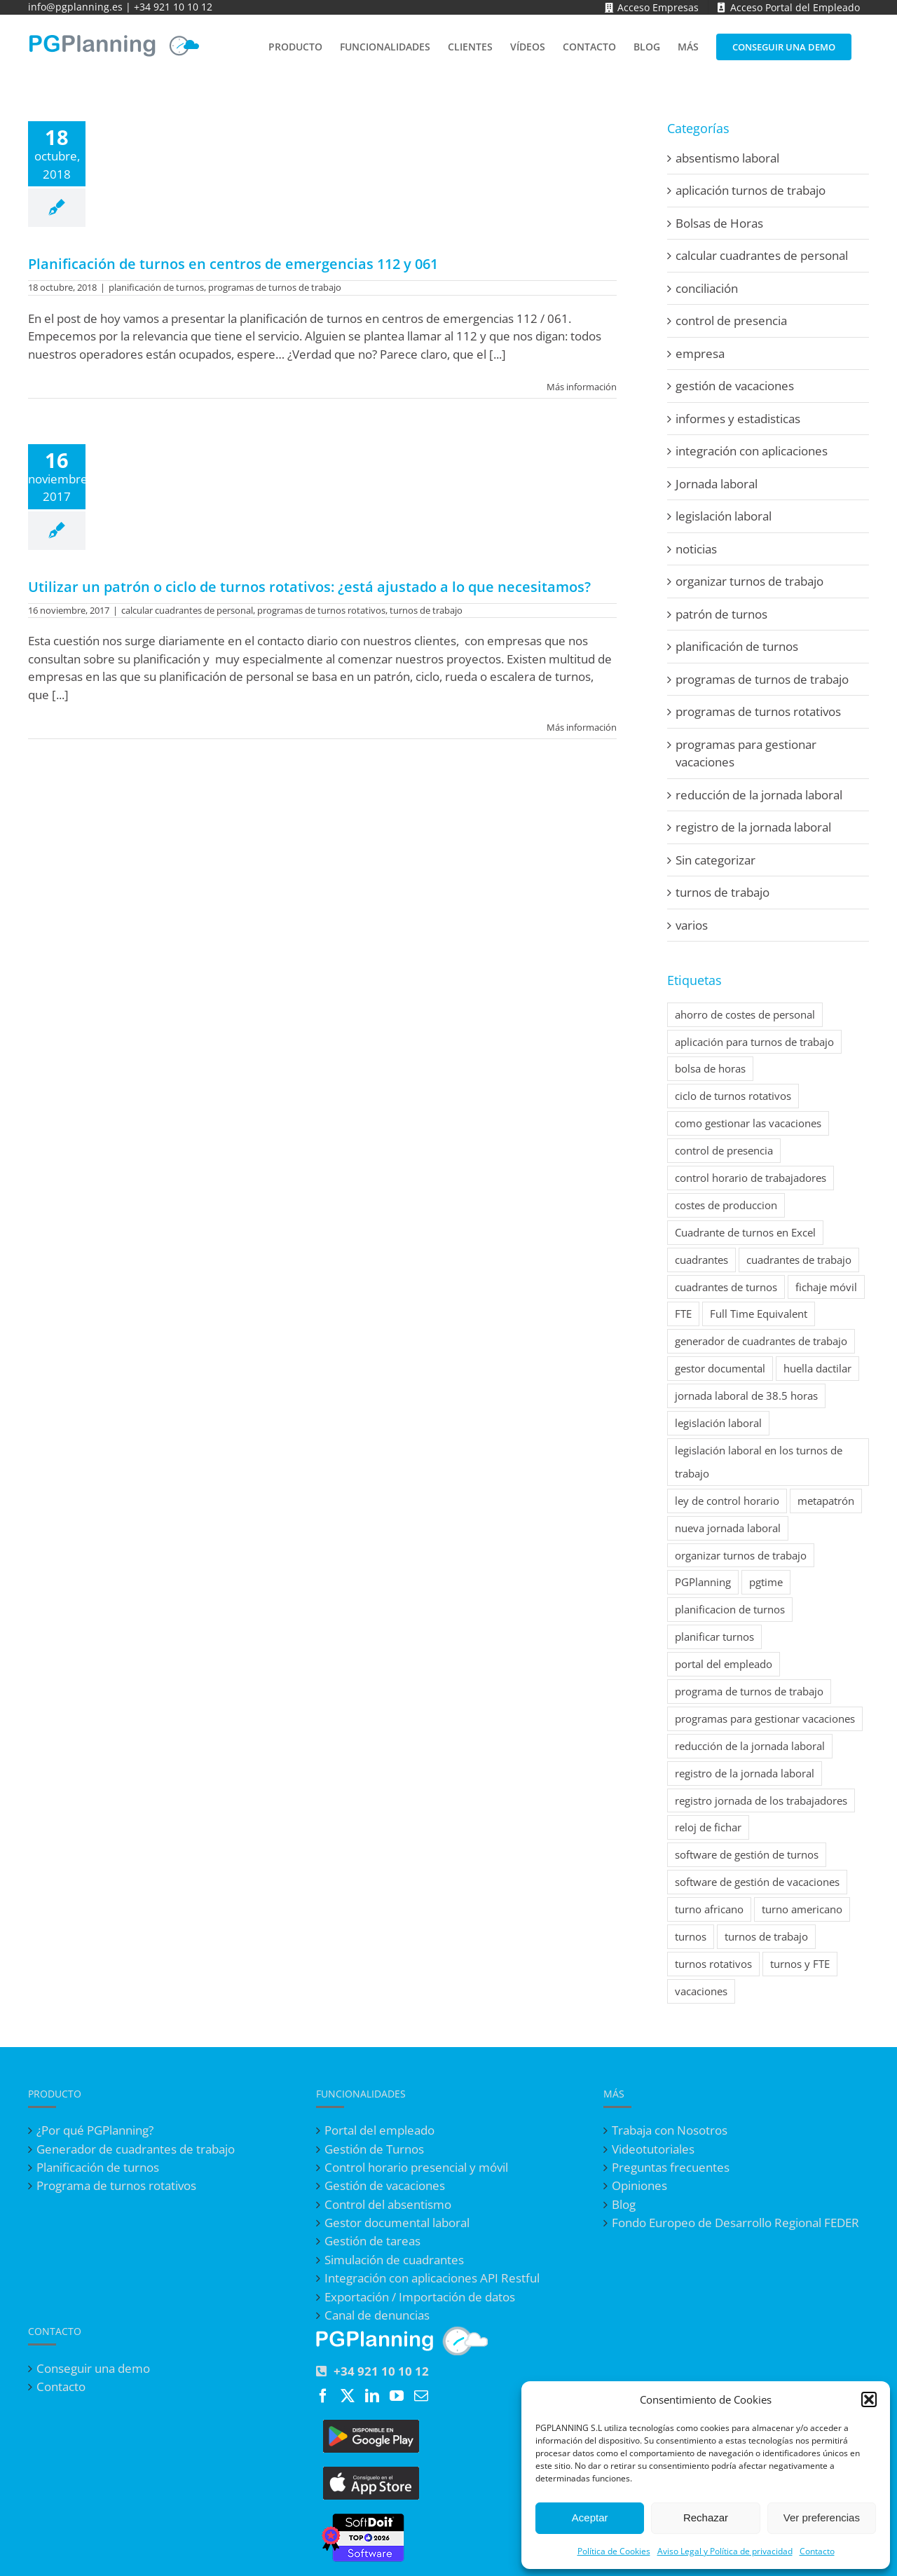  What do you see at coordinates (416, 2168) in the screenshot?
I see `Control horario presencial y móvil` at bounding box center [416, 2168].